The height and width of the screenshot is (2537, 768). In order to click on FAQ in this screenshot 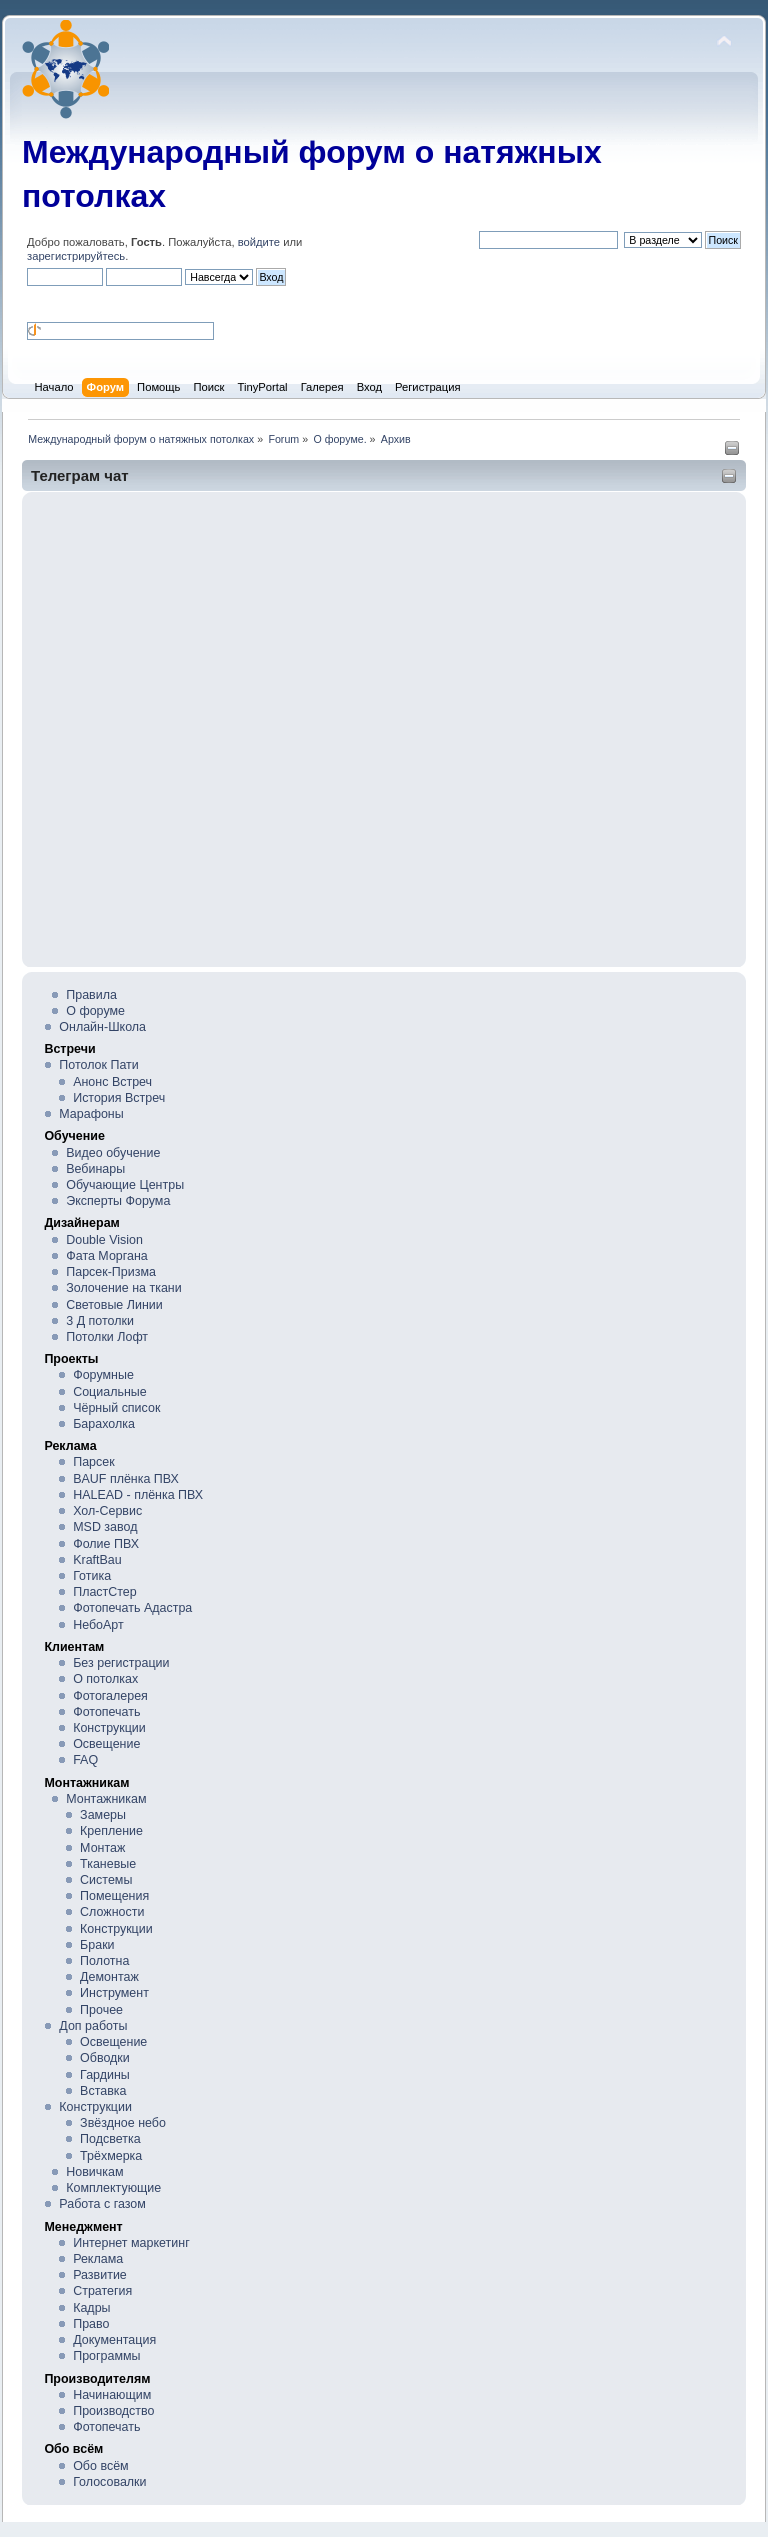, I will do `click(85, 1760)`.